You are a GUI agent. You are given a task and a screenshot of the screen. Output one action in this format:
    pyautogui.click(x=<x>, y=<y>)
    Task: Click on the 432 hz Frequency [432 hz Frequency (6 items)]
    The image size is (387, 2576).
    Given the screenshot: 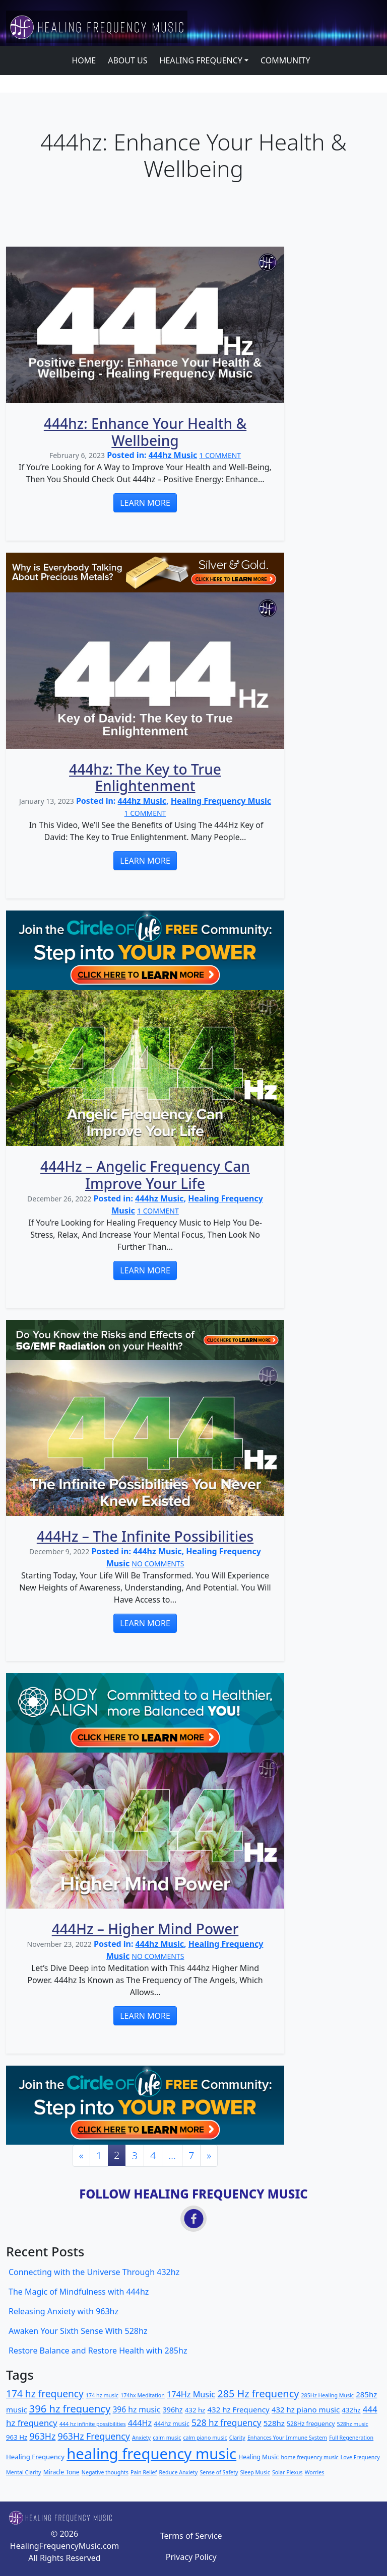 What is the action you would take?
    pyautogui.click(x=239, y=2409)
    